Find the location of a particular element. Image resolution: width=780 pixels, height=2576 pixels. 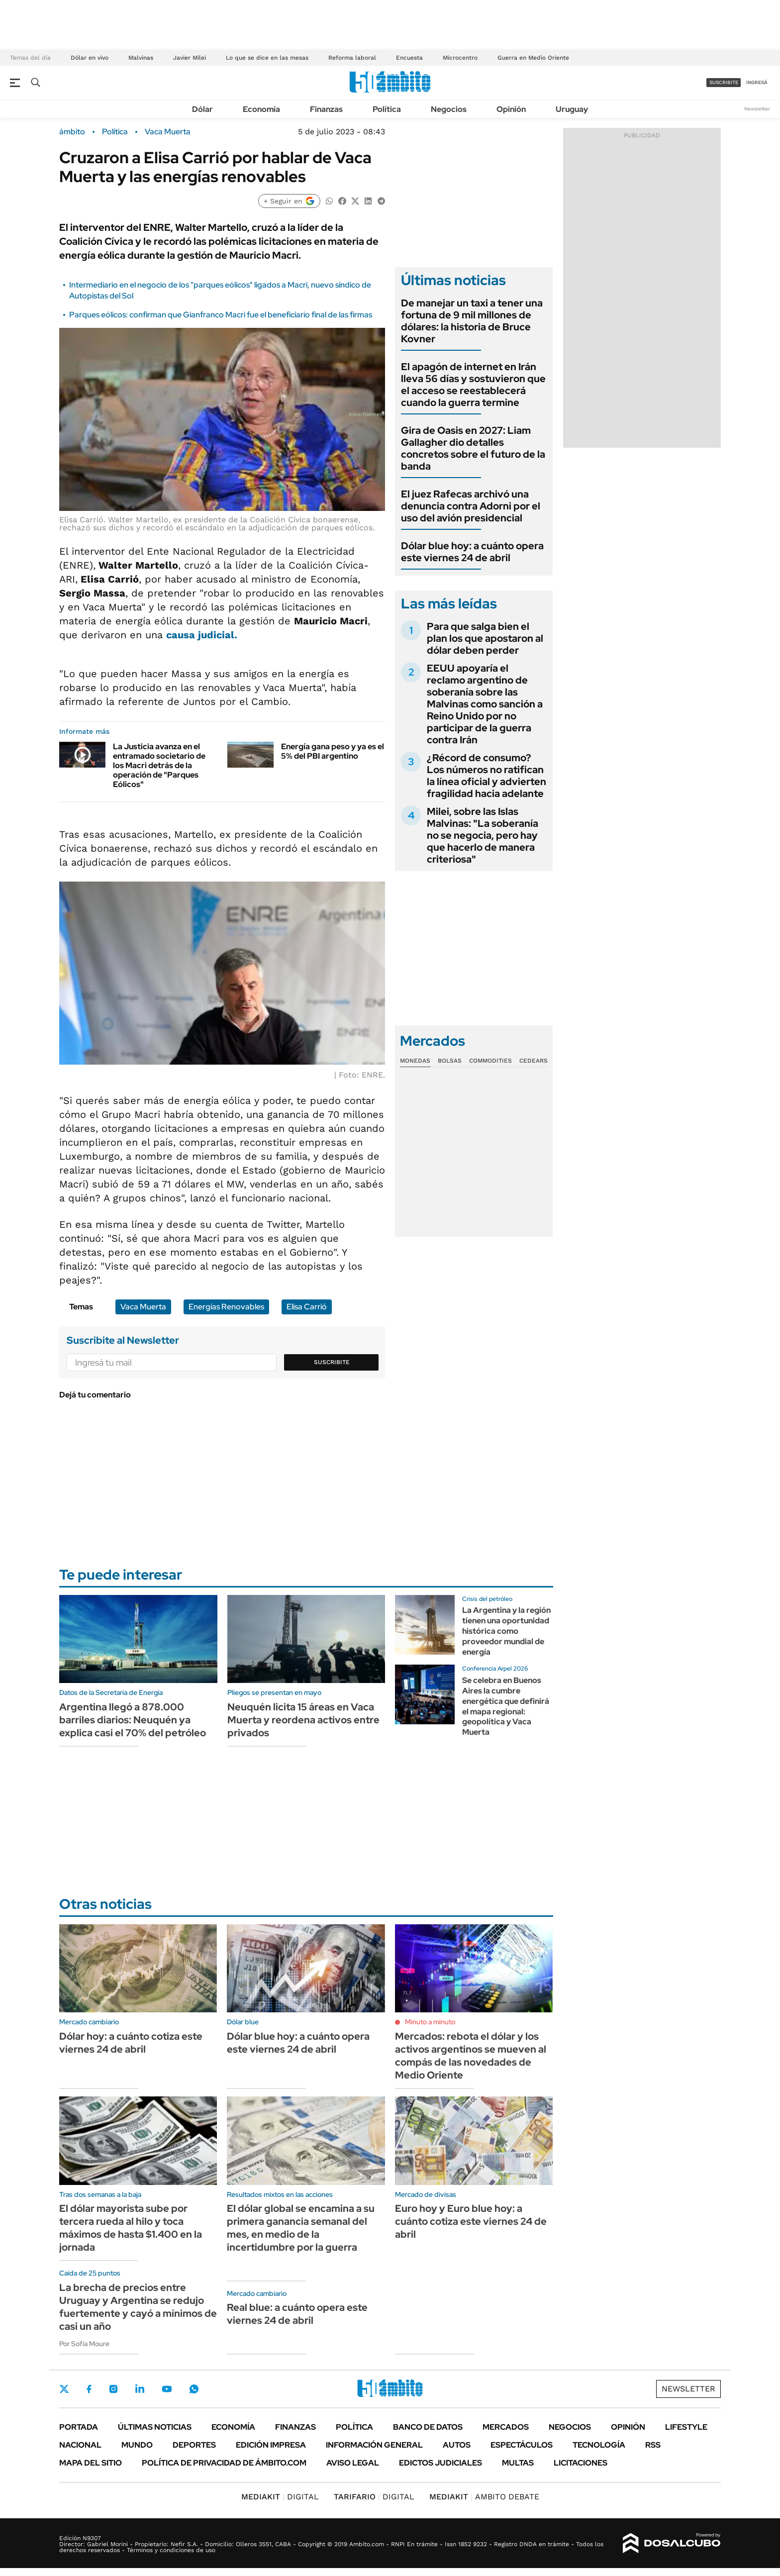

Se celebra en Buenos Aires la cumbre energética que definirá el mapa regional: geopolítica y Vaca Muerta is located at coordinates (505, 1706).